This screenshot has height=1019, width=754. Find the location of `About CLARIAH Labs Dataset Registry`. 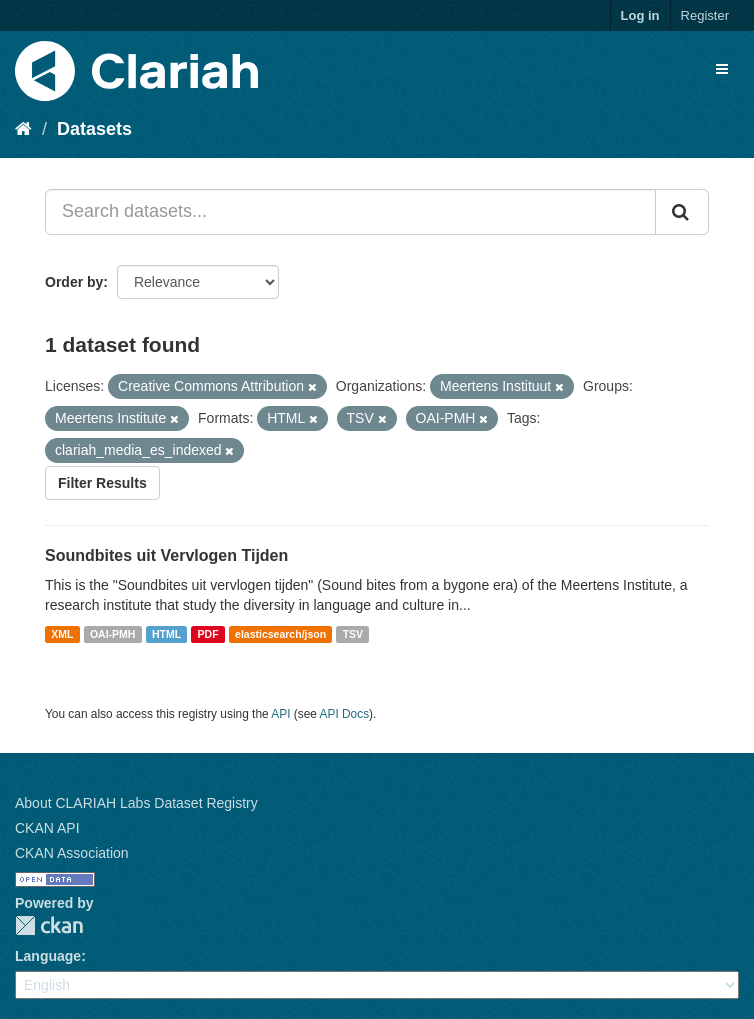

About CLARIAH Labs Dataset Registry is located at coordinates (136, 803).